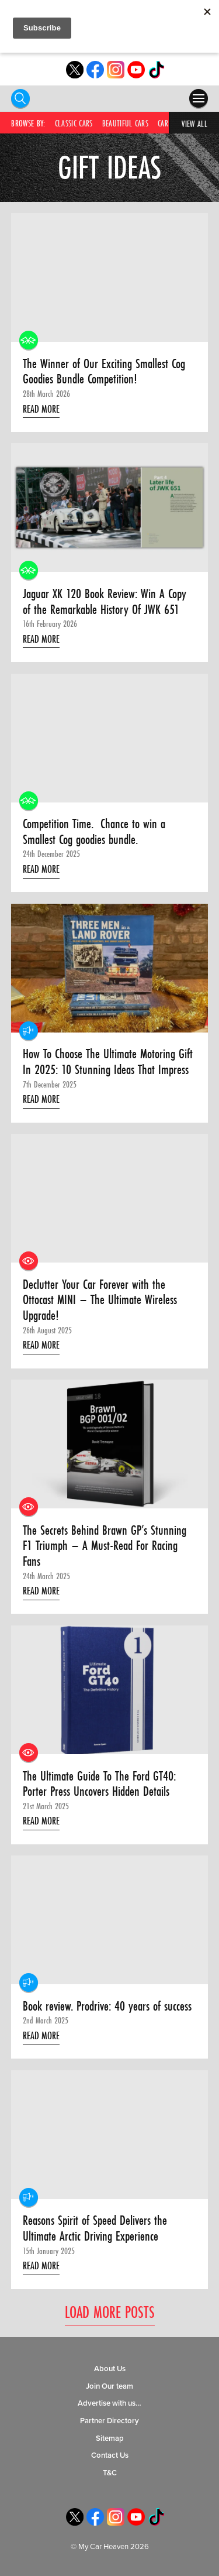 The width and height of the screenshot is (219, 2576). Describe the element at coordinates (104, 1545) in the screenshot. I see `The Secrets Behind Brawn GP’s Stunning F1 Triumph – A Must-Read For Racing Fans` at that location.